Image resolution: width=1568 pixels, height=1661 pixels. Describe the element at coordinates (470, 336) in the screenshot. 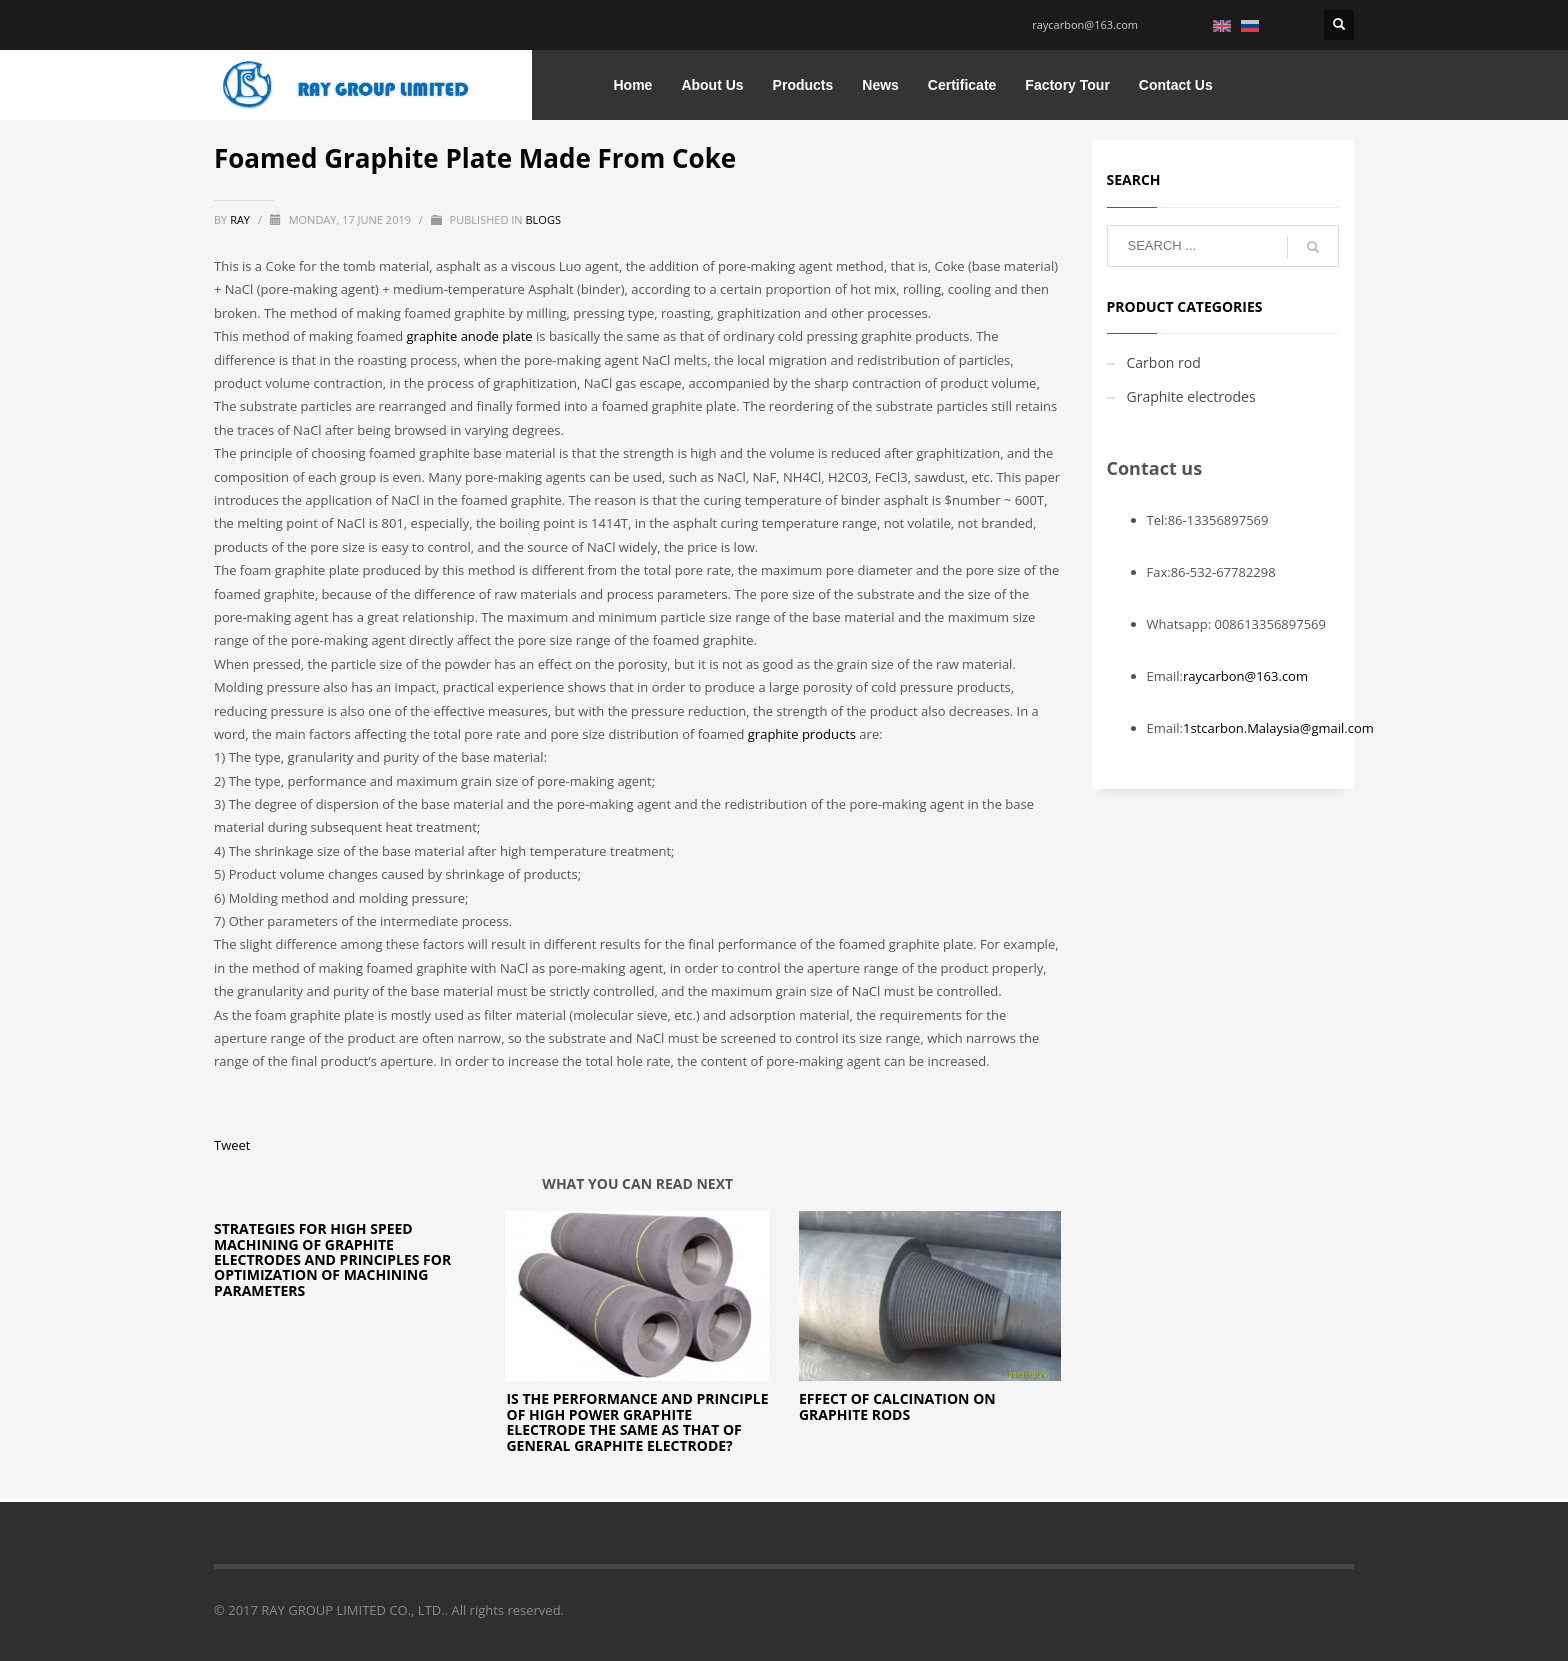

I see `graphite anode plate` at that location.